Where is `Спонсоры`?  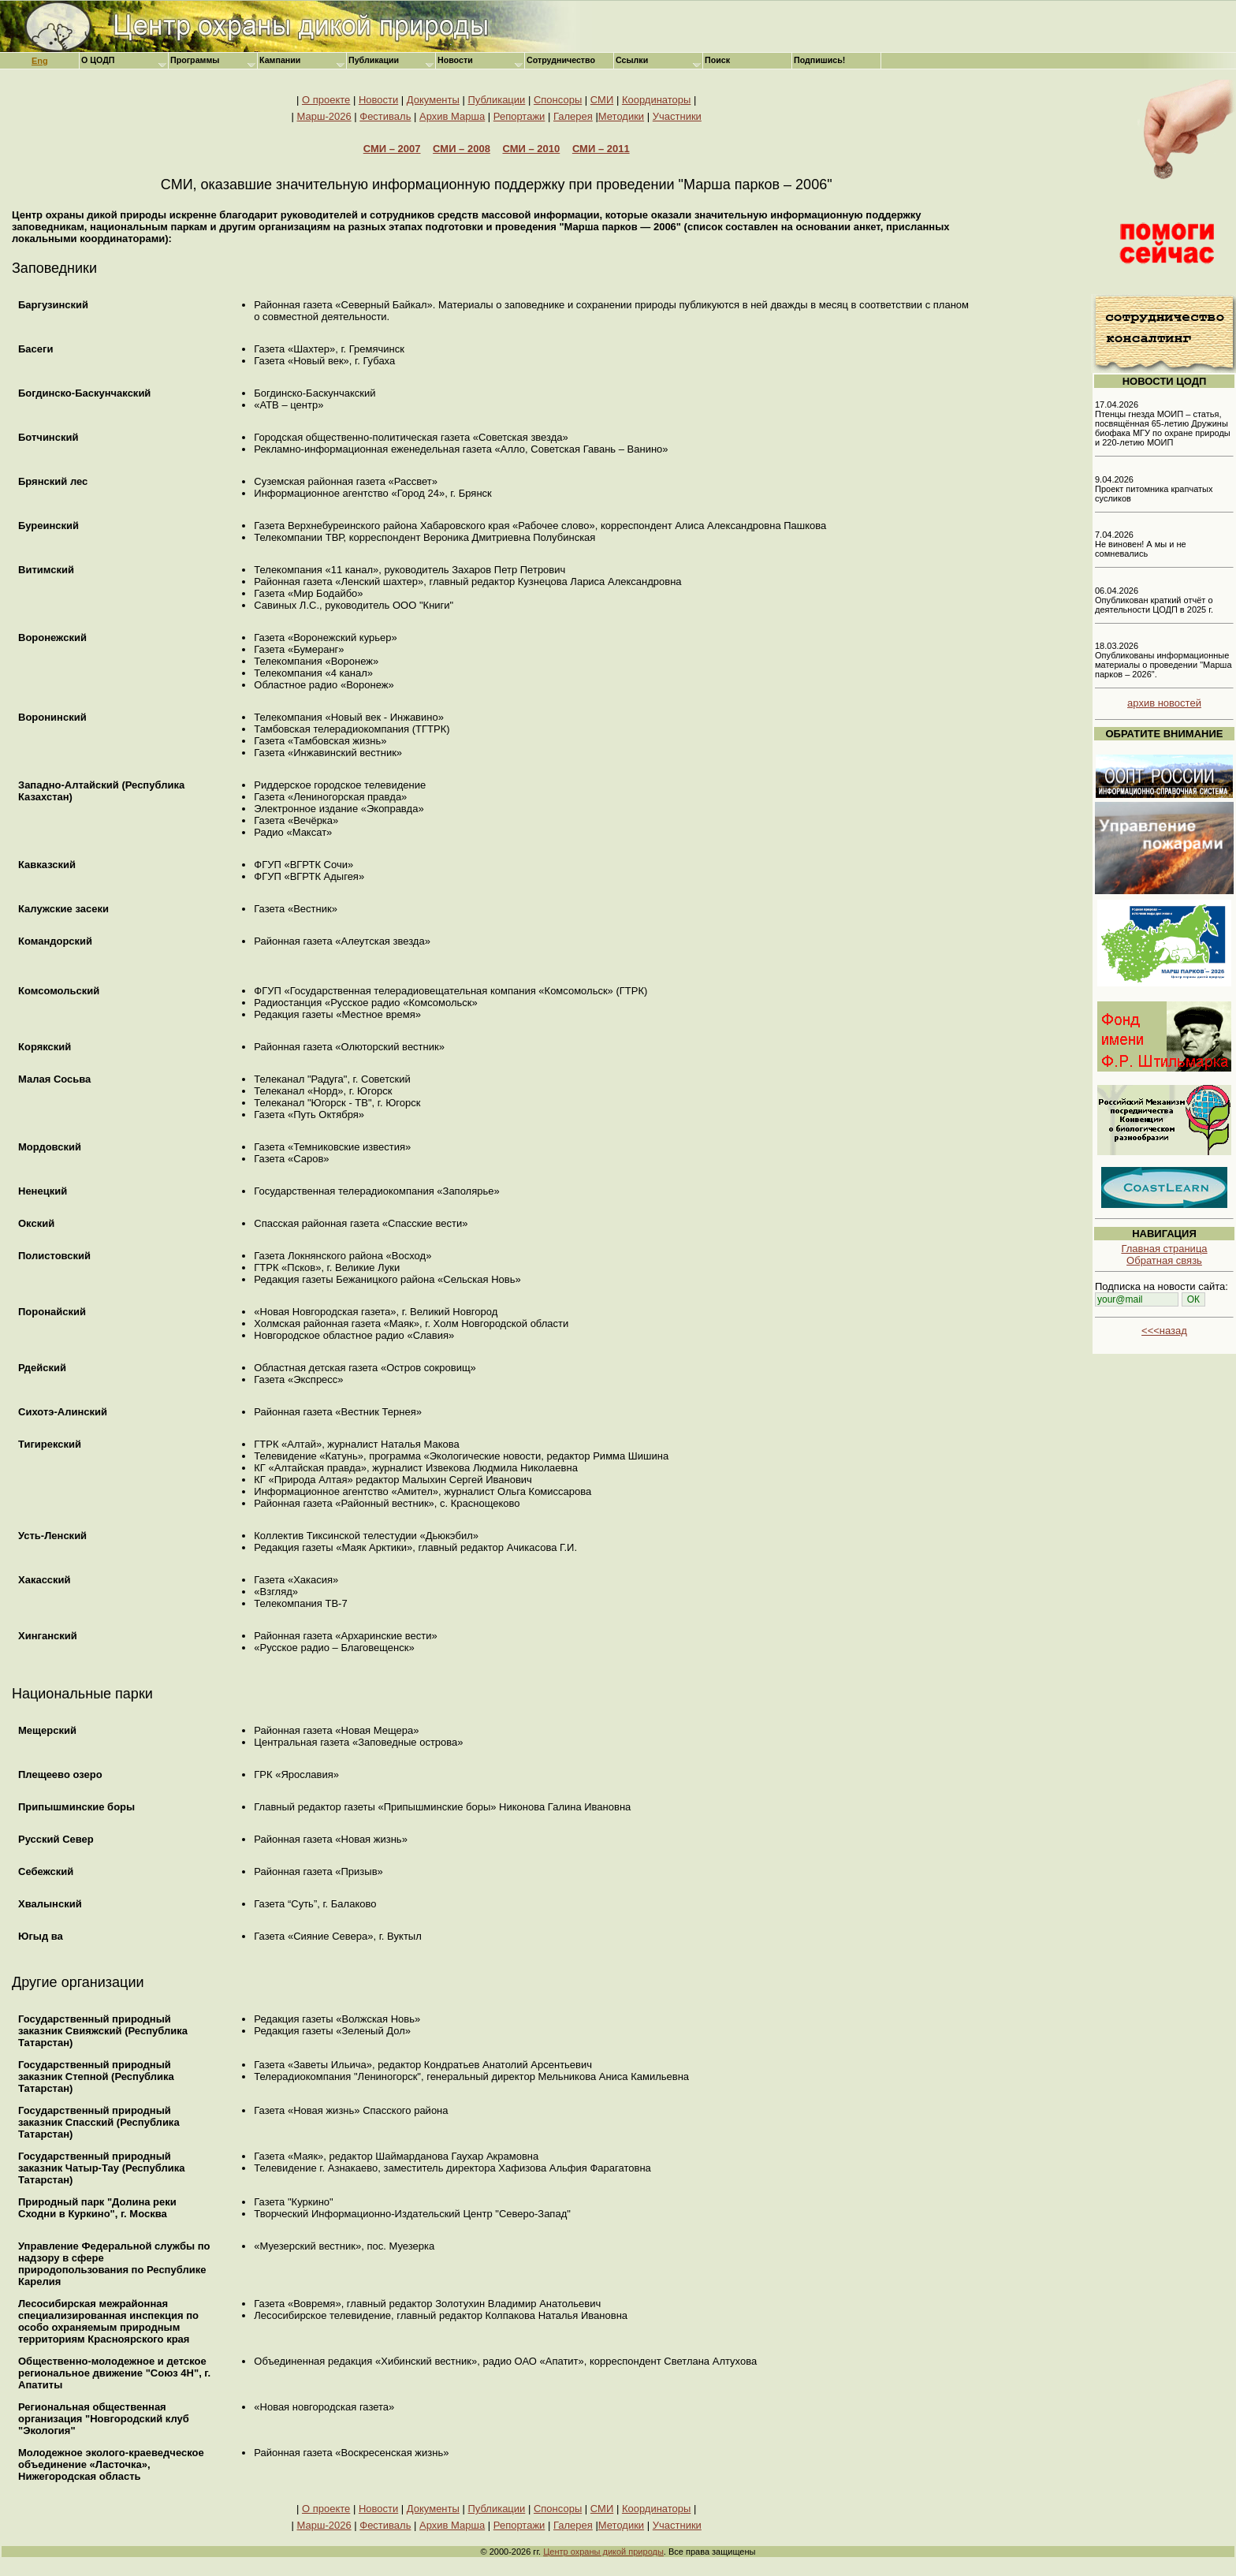
Спонсоры is located at coordinates (558, 100).